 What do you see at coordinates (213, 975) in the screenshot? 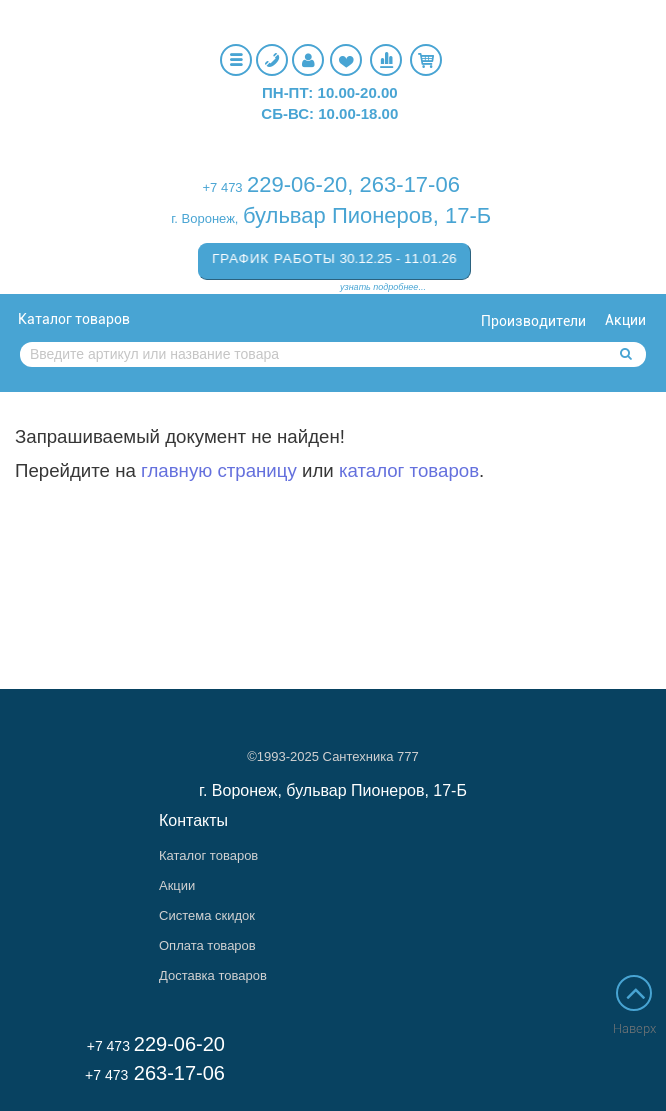
I see `Доставка товаров` at bounding box center [213, 975].